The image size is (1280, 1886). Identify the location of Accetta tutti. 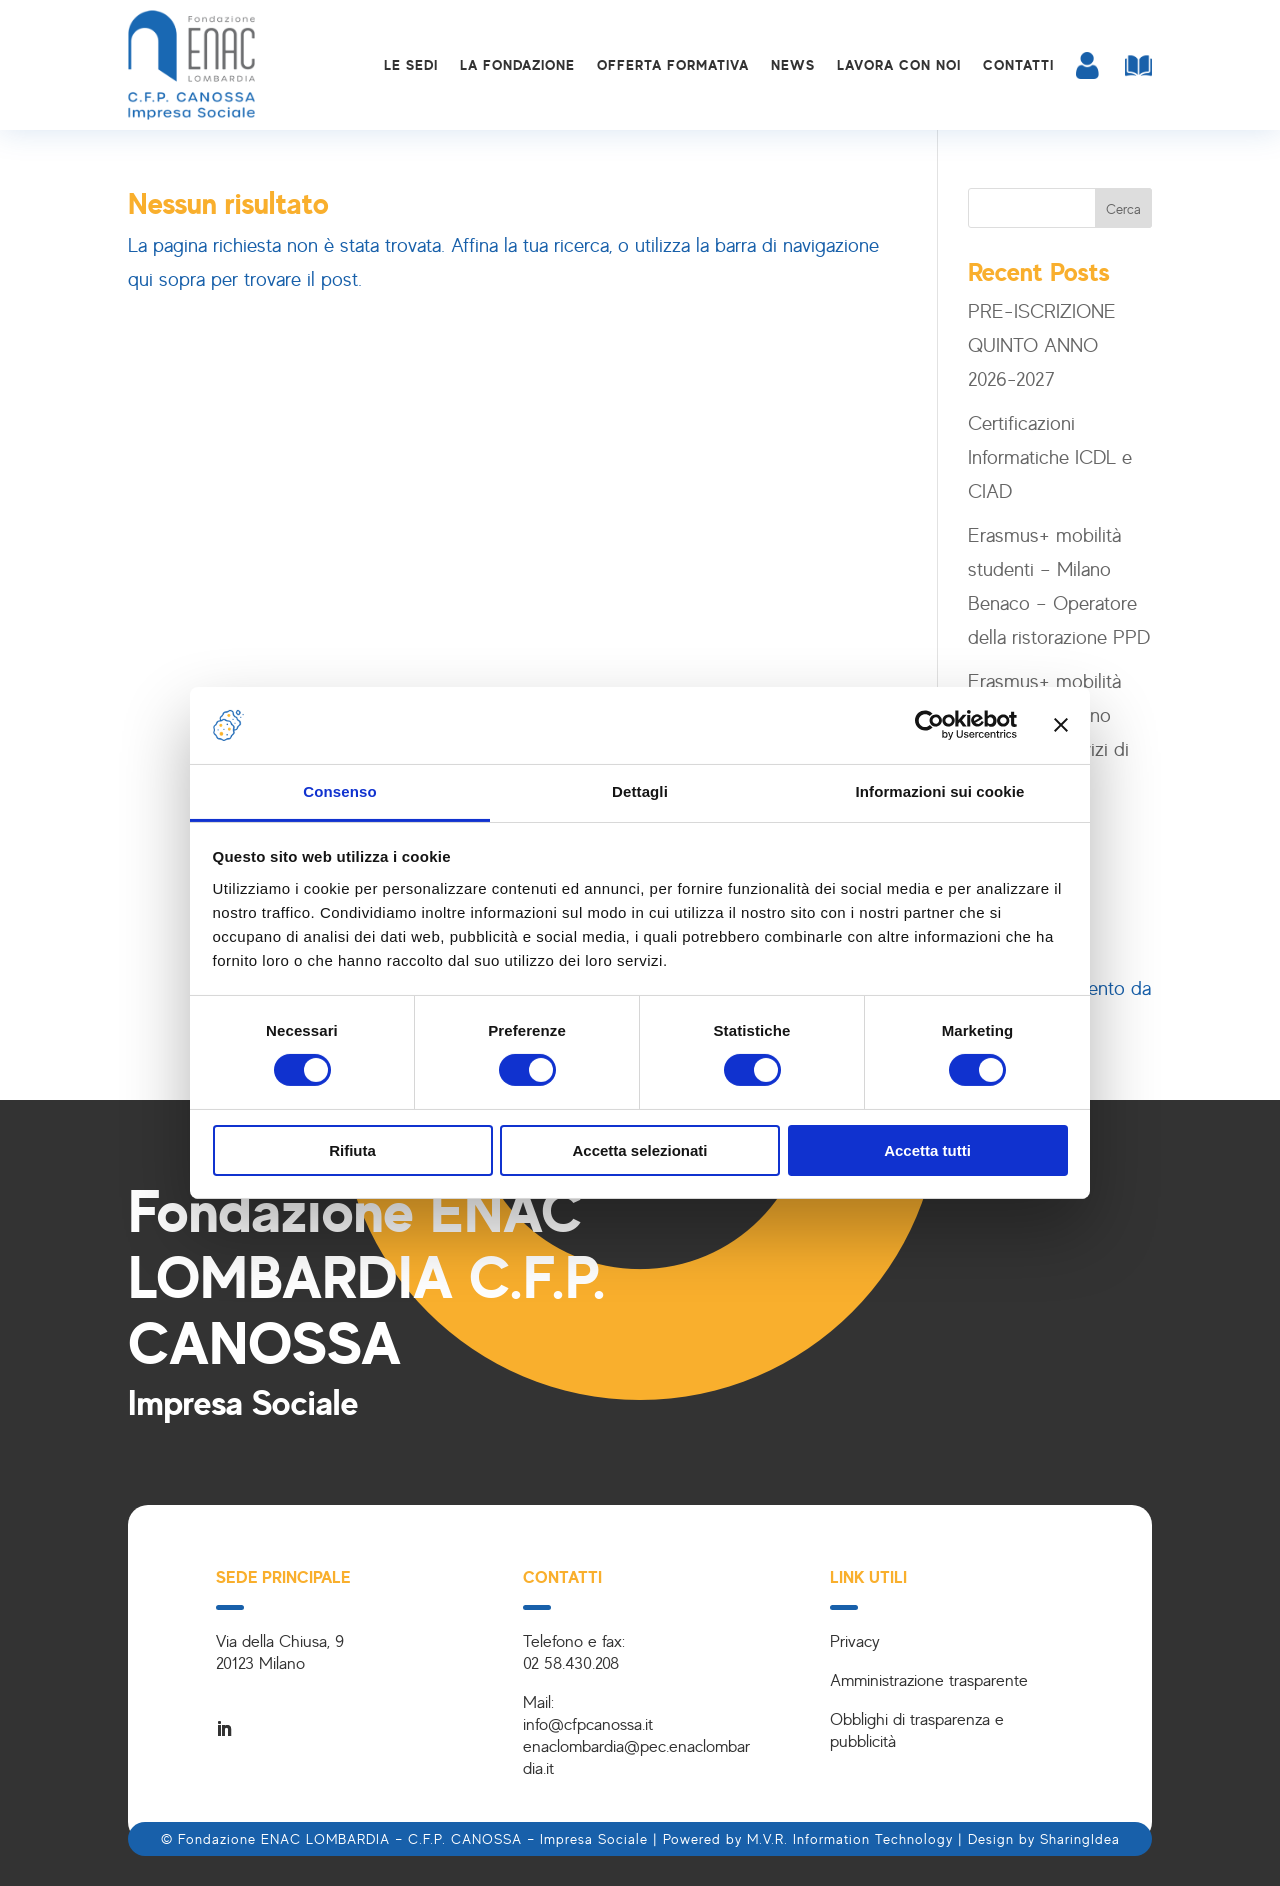
(927, 1150).